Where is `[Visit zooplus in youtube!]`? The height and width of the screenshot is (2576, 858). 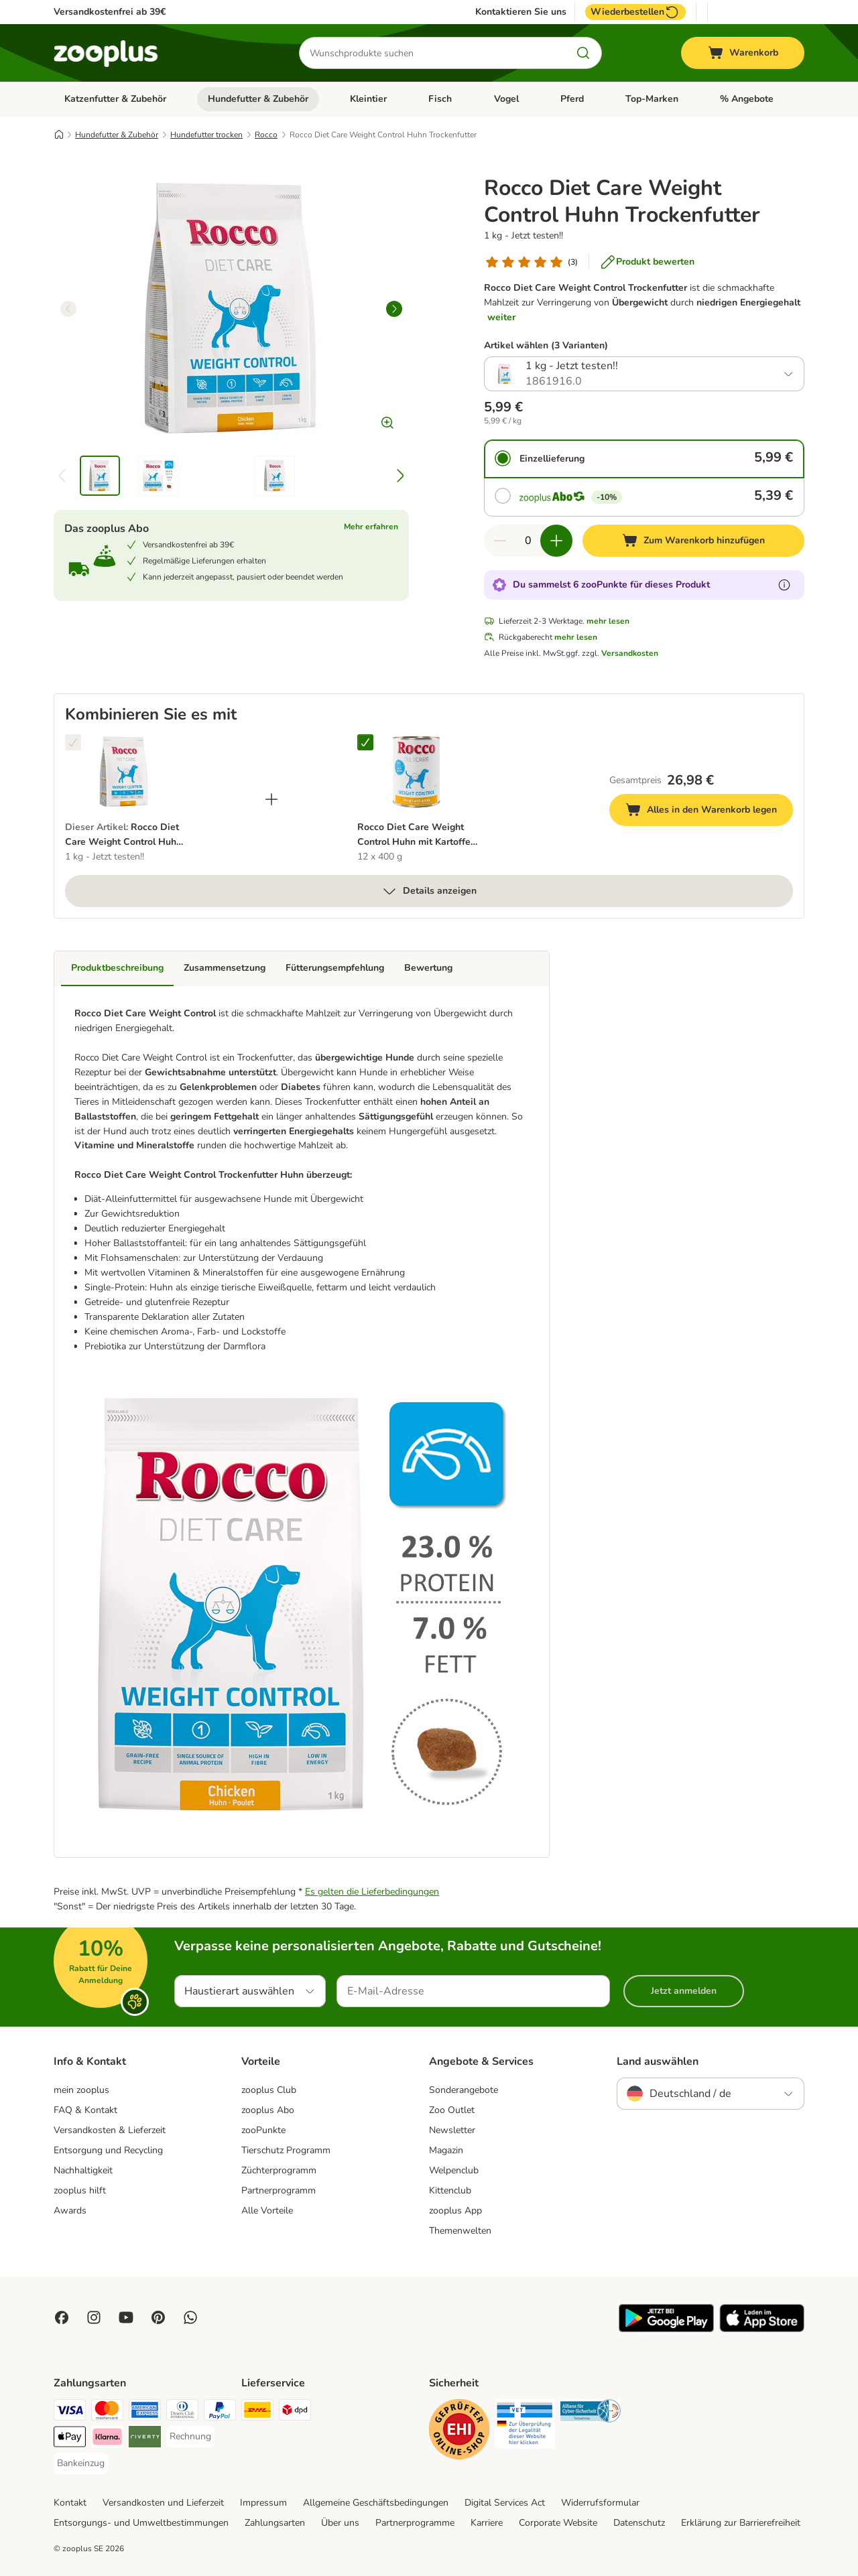
[Visit zooplus in youtube!] is located at coordinates (126, 2317).